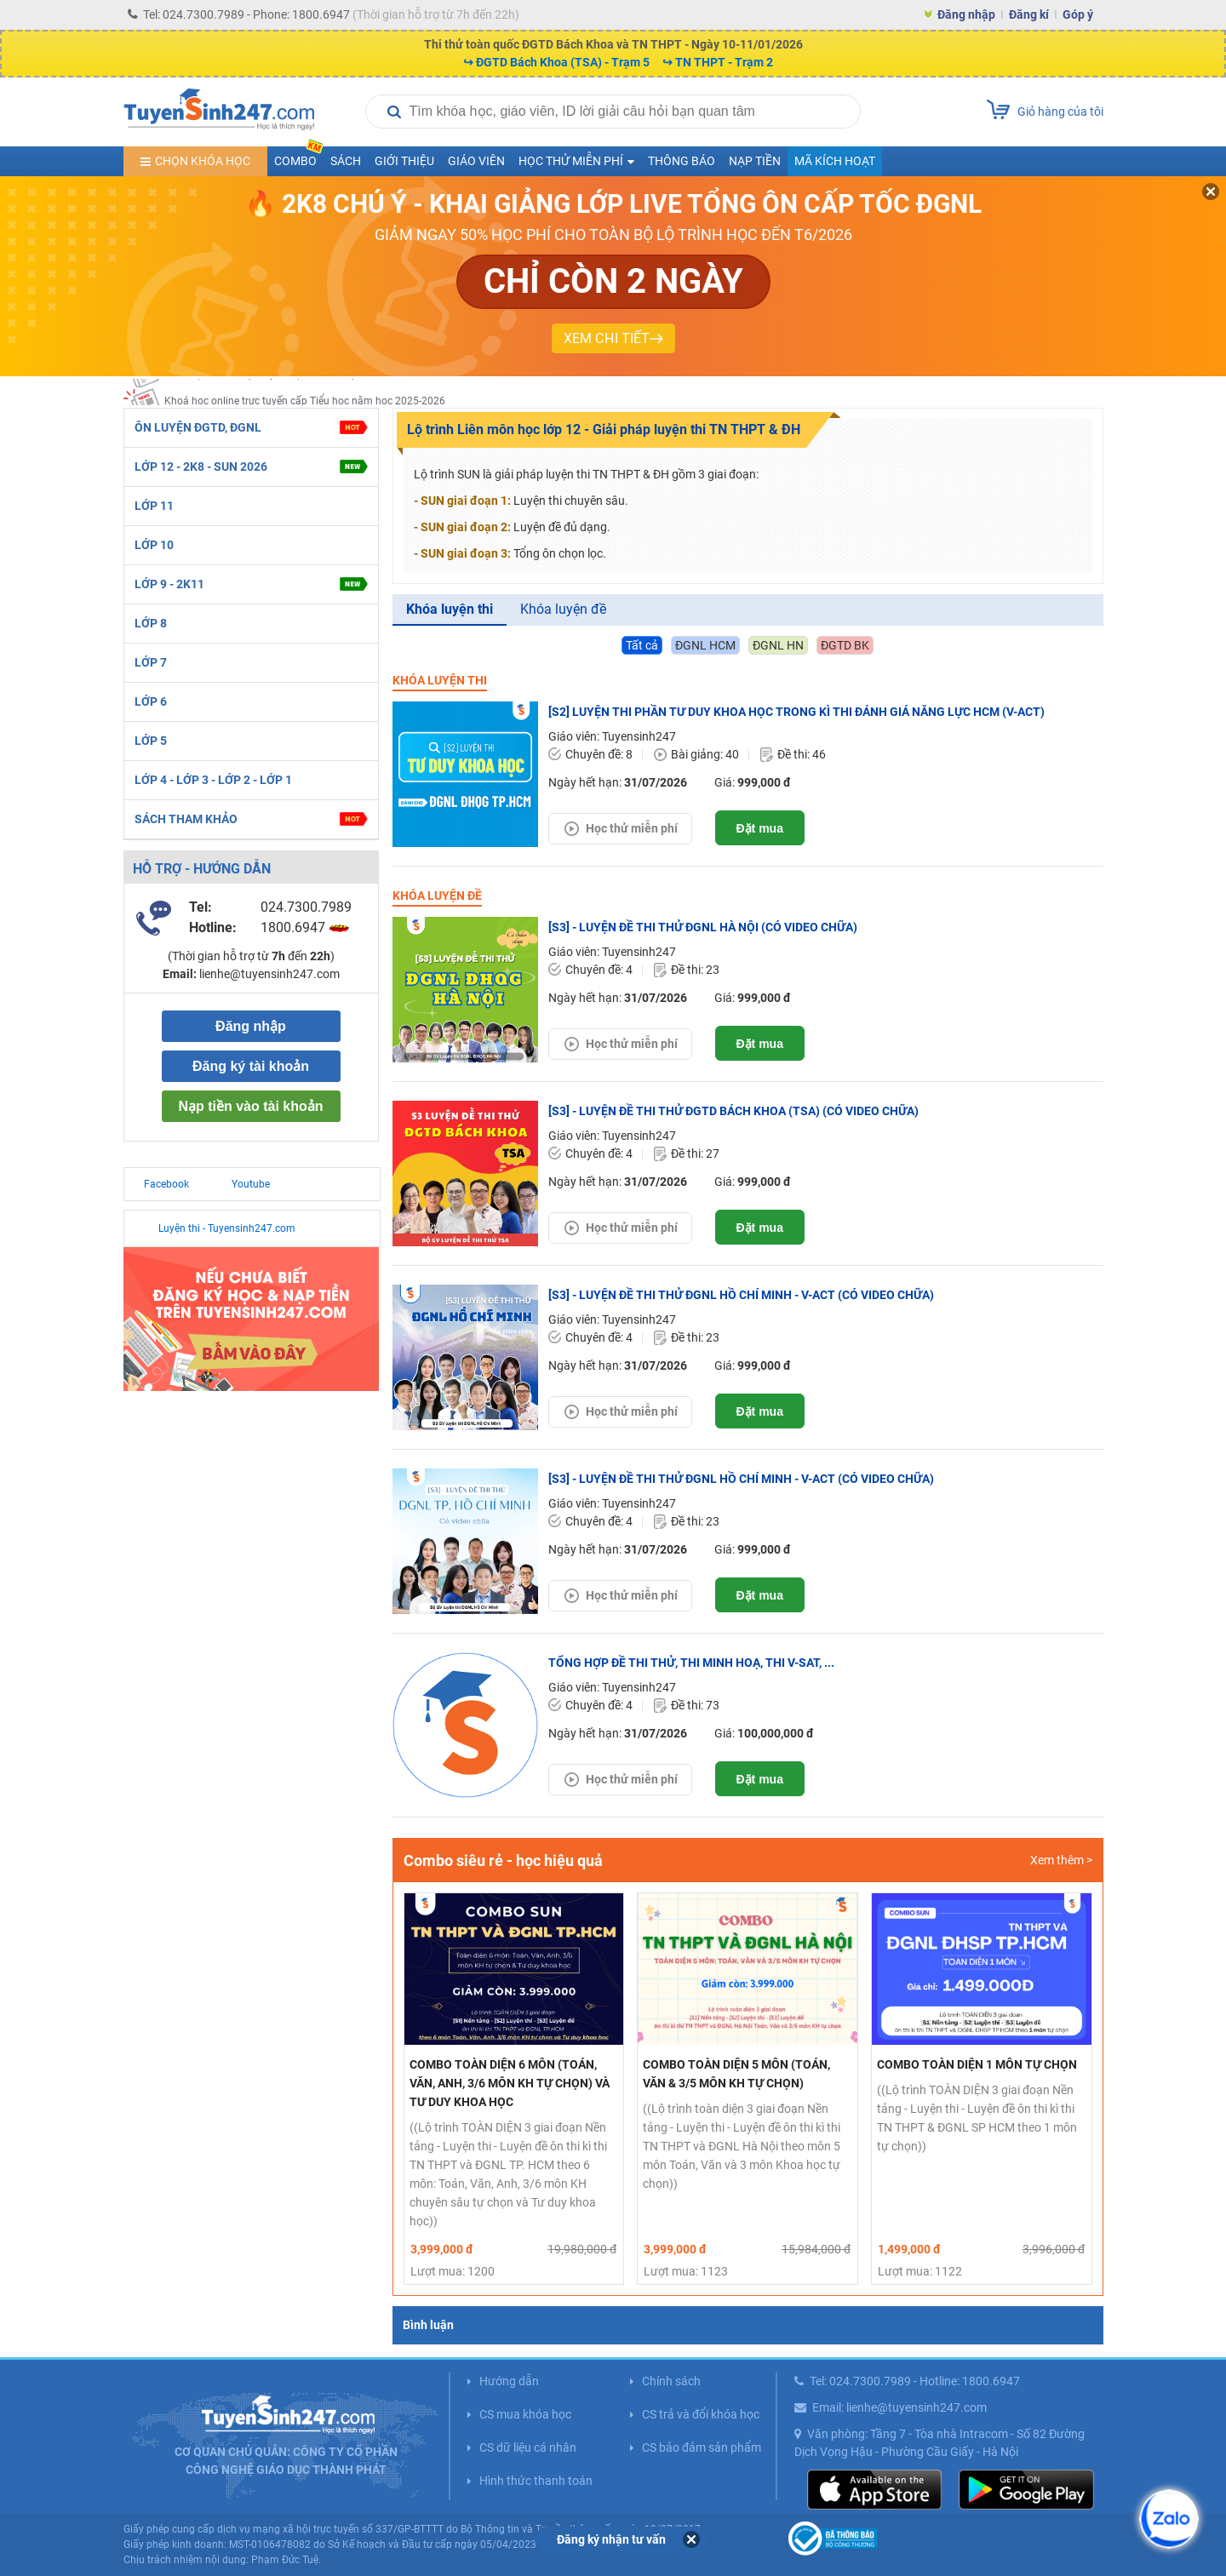 The height and width of the screenshot is (2576, 1226). Describe the element at coordinates (741, 1295) in the screenshot. I see `[S3] - LUYỆN ĐỀ THI THỬ ĐGNL HỒ CHÍ MINH - V-ACT (CÓ VIDEO CHỮA)` at that location.